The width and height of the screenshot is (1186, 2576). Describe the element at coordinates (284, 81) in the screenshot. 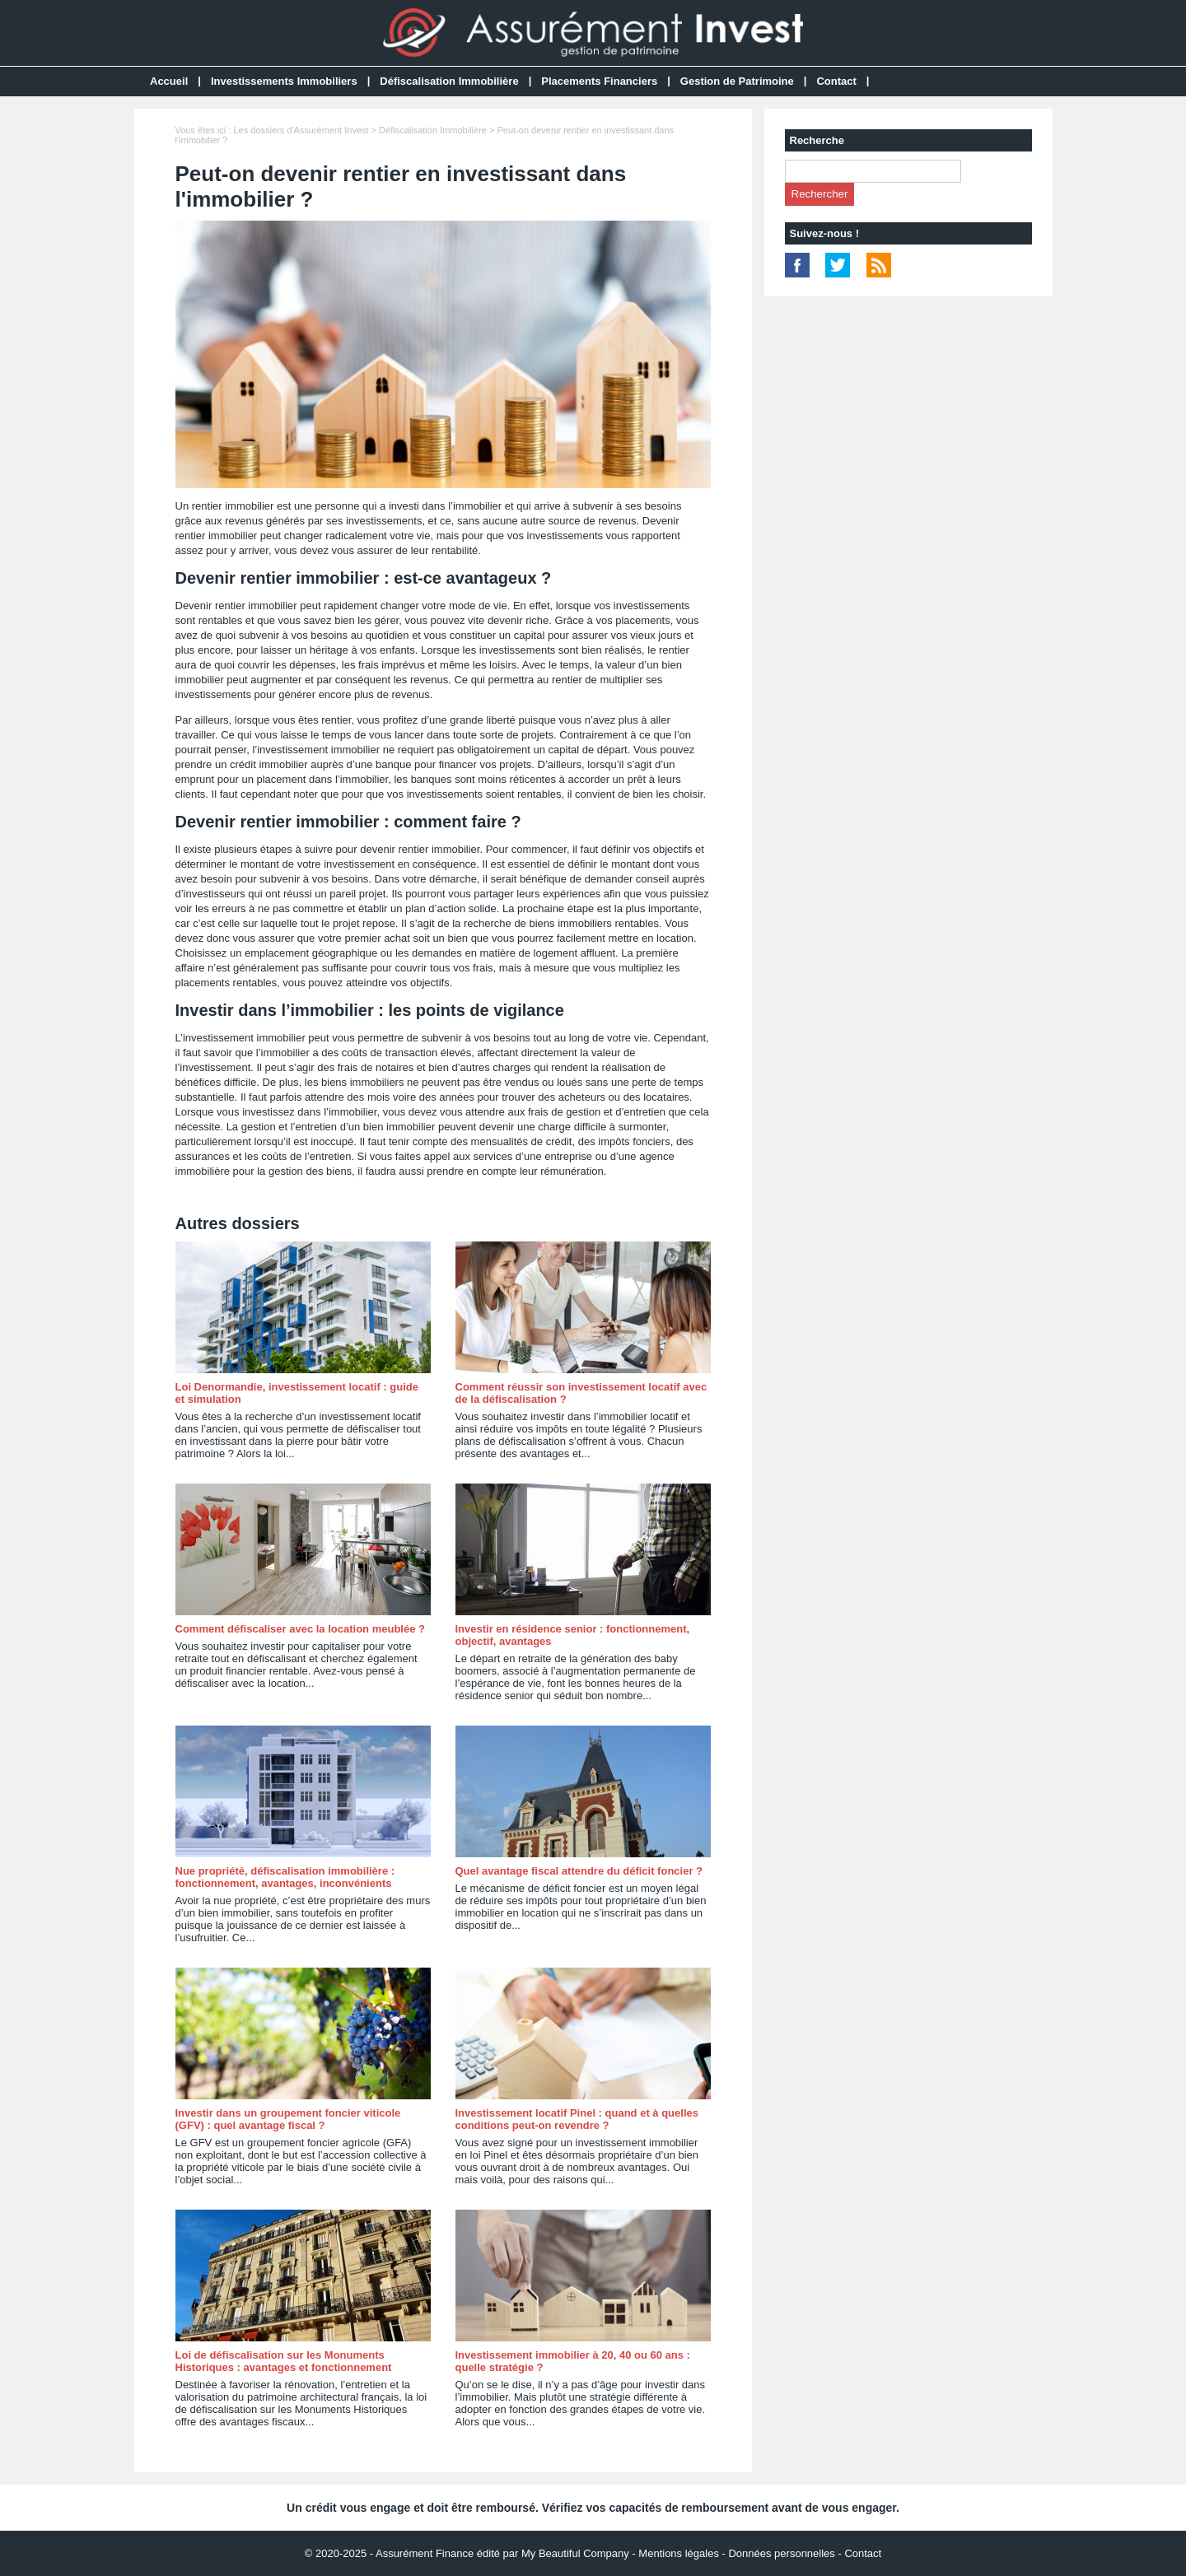

I see `Investissements Immobiliers` at that location.